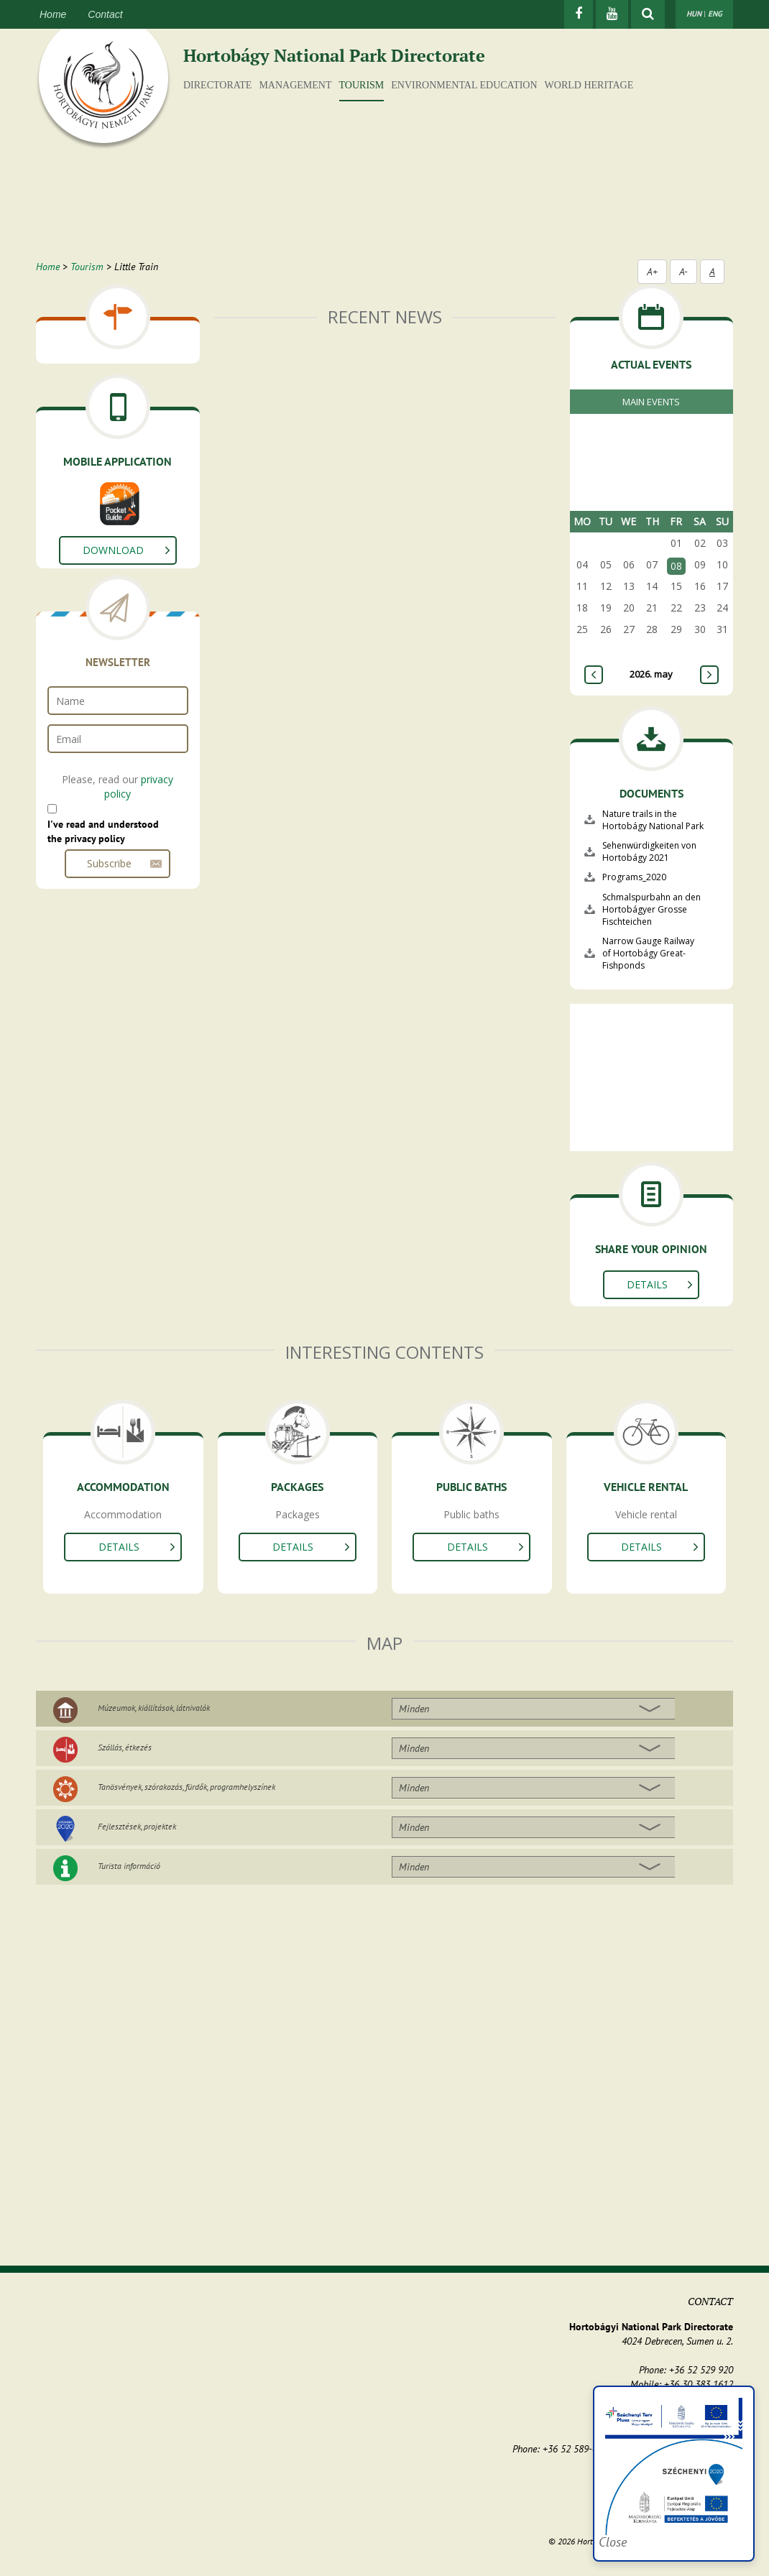  Describe the element at coordinates (651, 909) in the screenshot. I see `Schmalspurbahn an den Hortobágyer Grosse Fischteichen` at that location.